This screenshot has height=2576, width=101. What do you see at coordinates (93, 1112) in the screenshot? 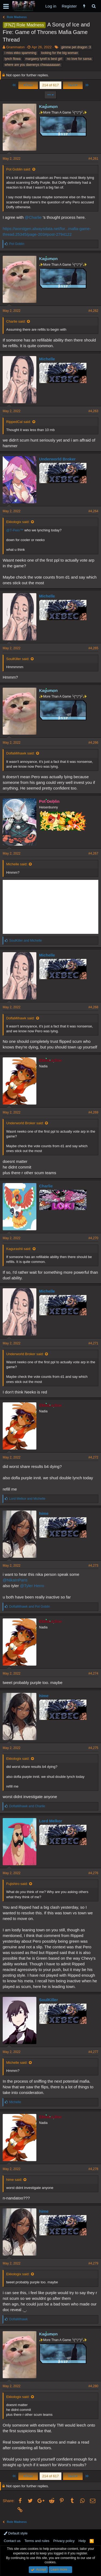
I see `#4,269` at bounding box center [93, 1112].